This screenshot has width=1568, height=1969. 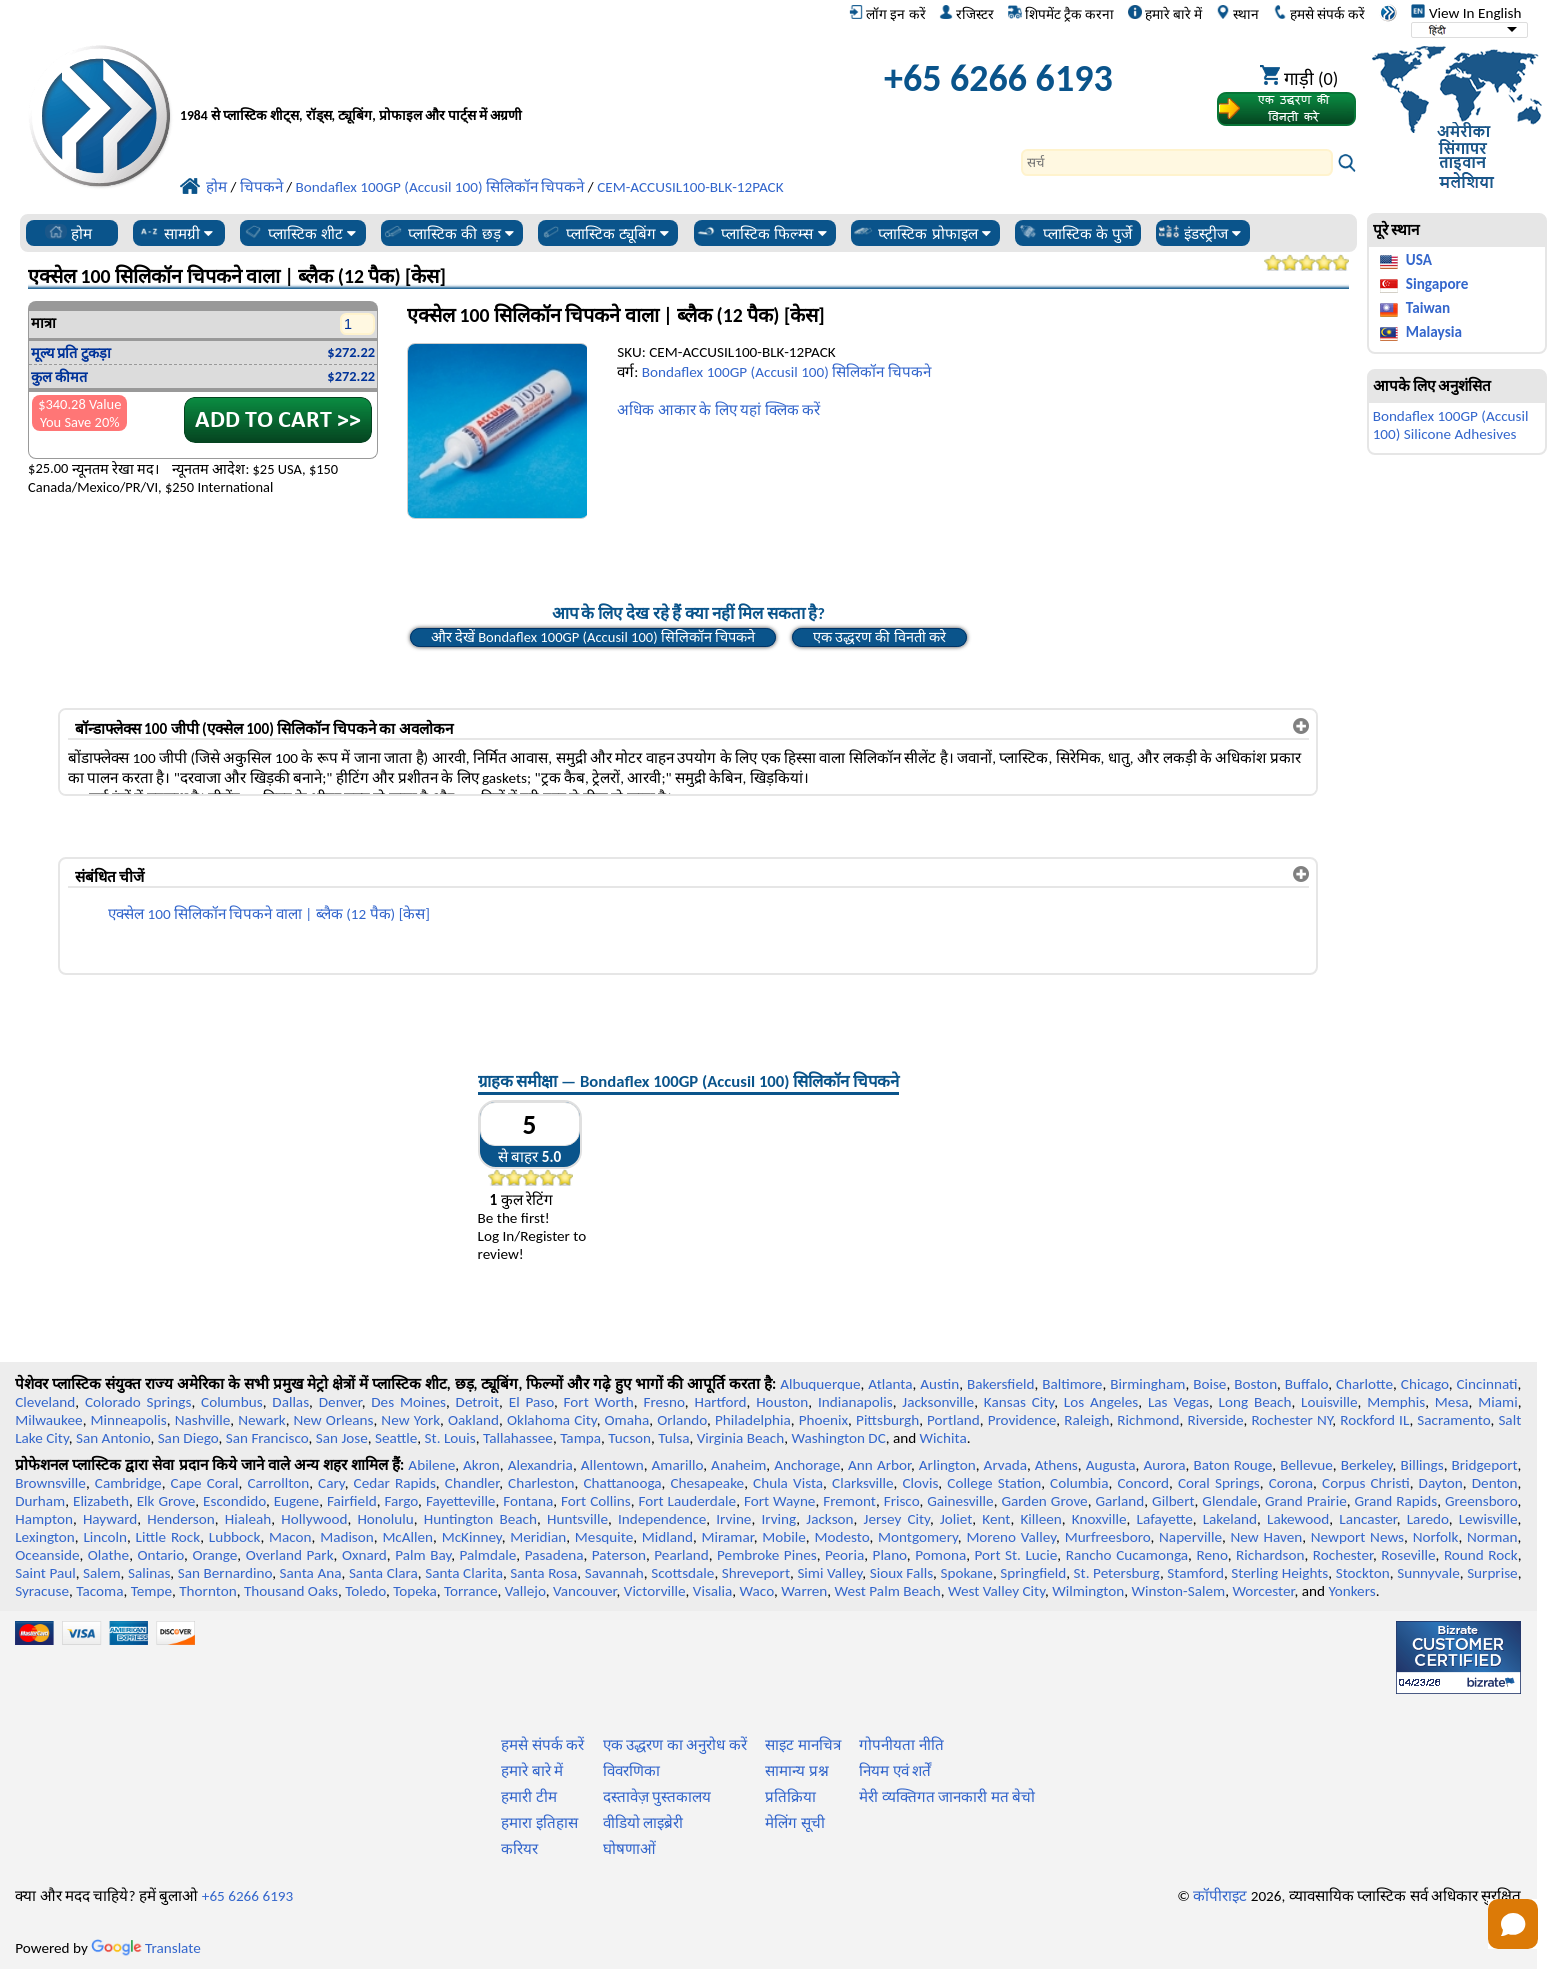 I want to click on Bondaflex 100GP (Accusil 100) Silicone Adhesives, so click(x=1451, y=425).